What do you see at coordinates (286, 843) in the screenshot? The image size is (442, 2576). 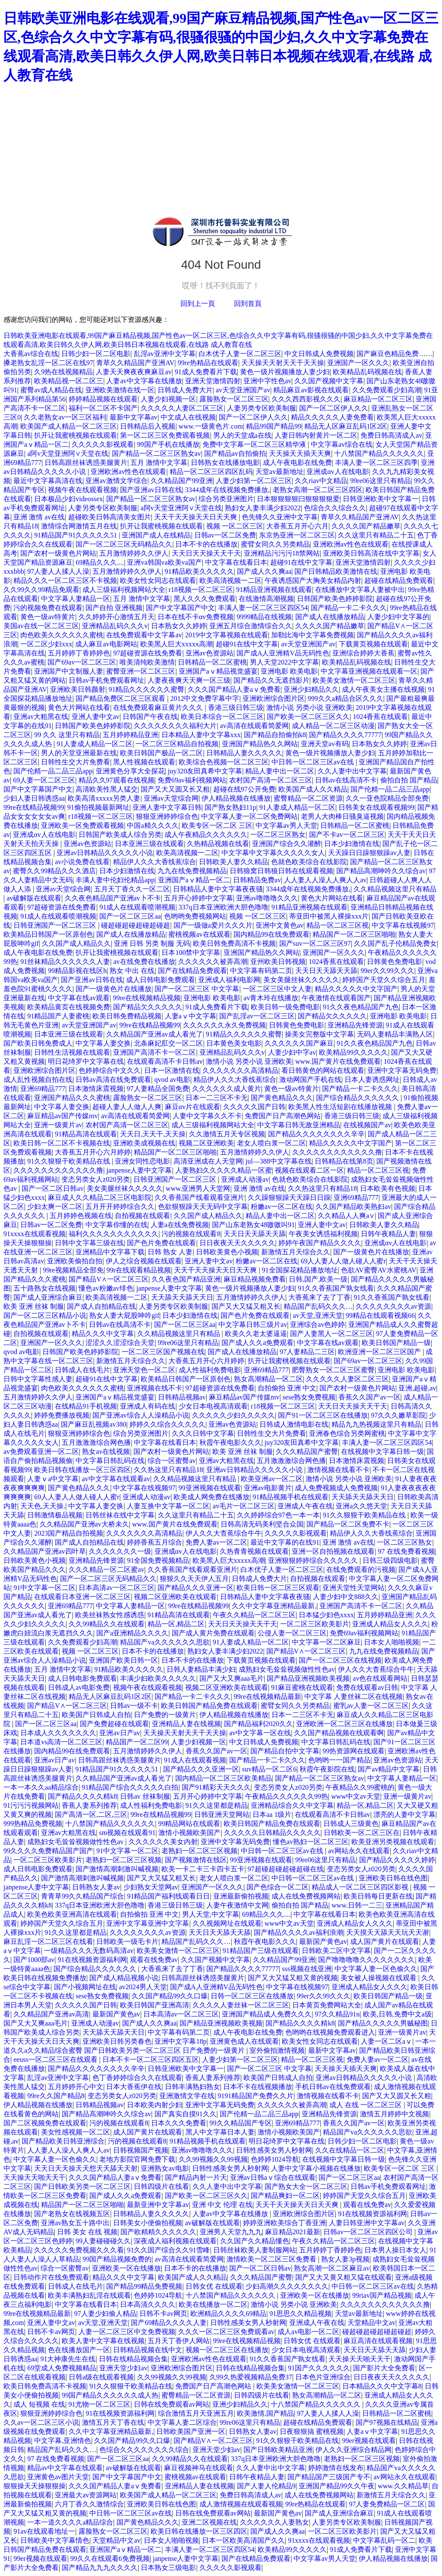 I see `亚洲国产综合久久灌醉` at bounding box center [286, 843].